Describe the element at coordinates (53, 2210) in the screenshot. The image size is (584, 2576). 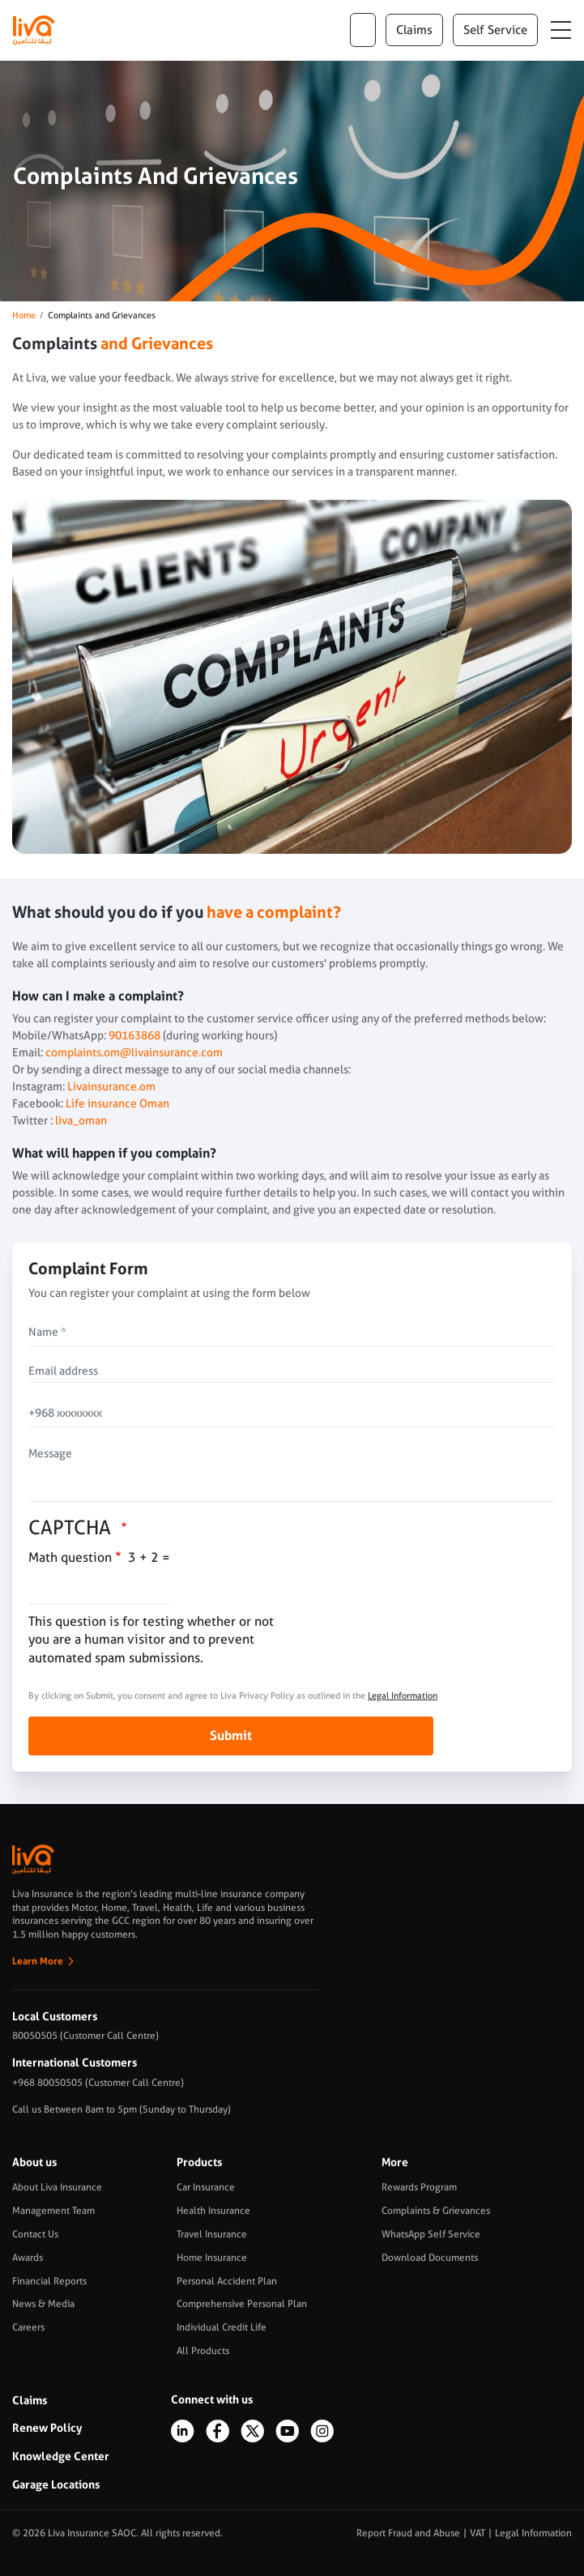
I see `Management Team` at that location.